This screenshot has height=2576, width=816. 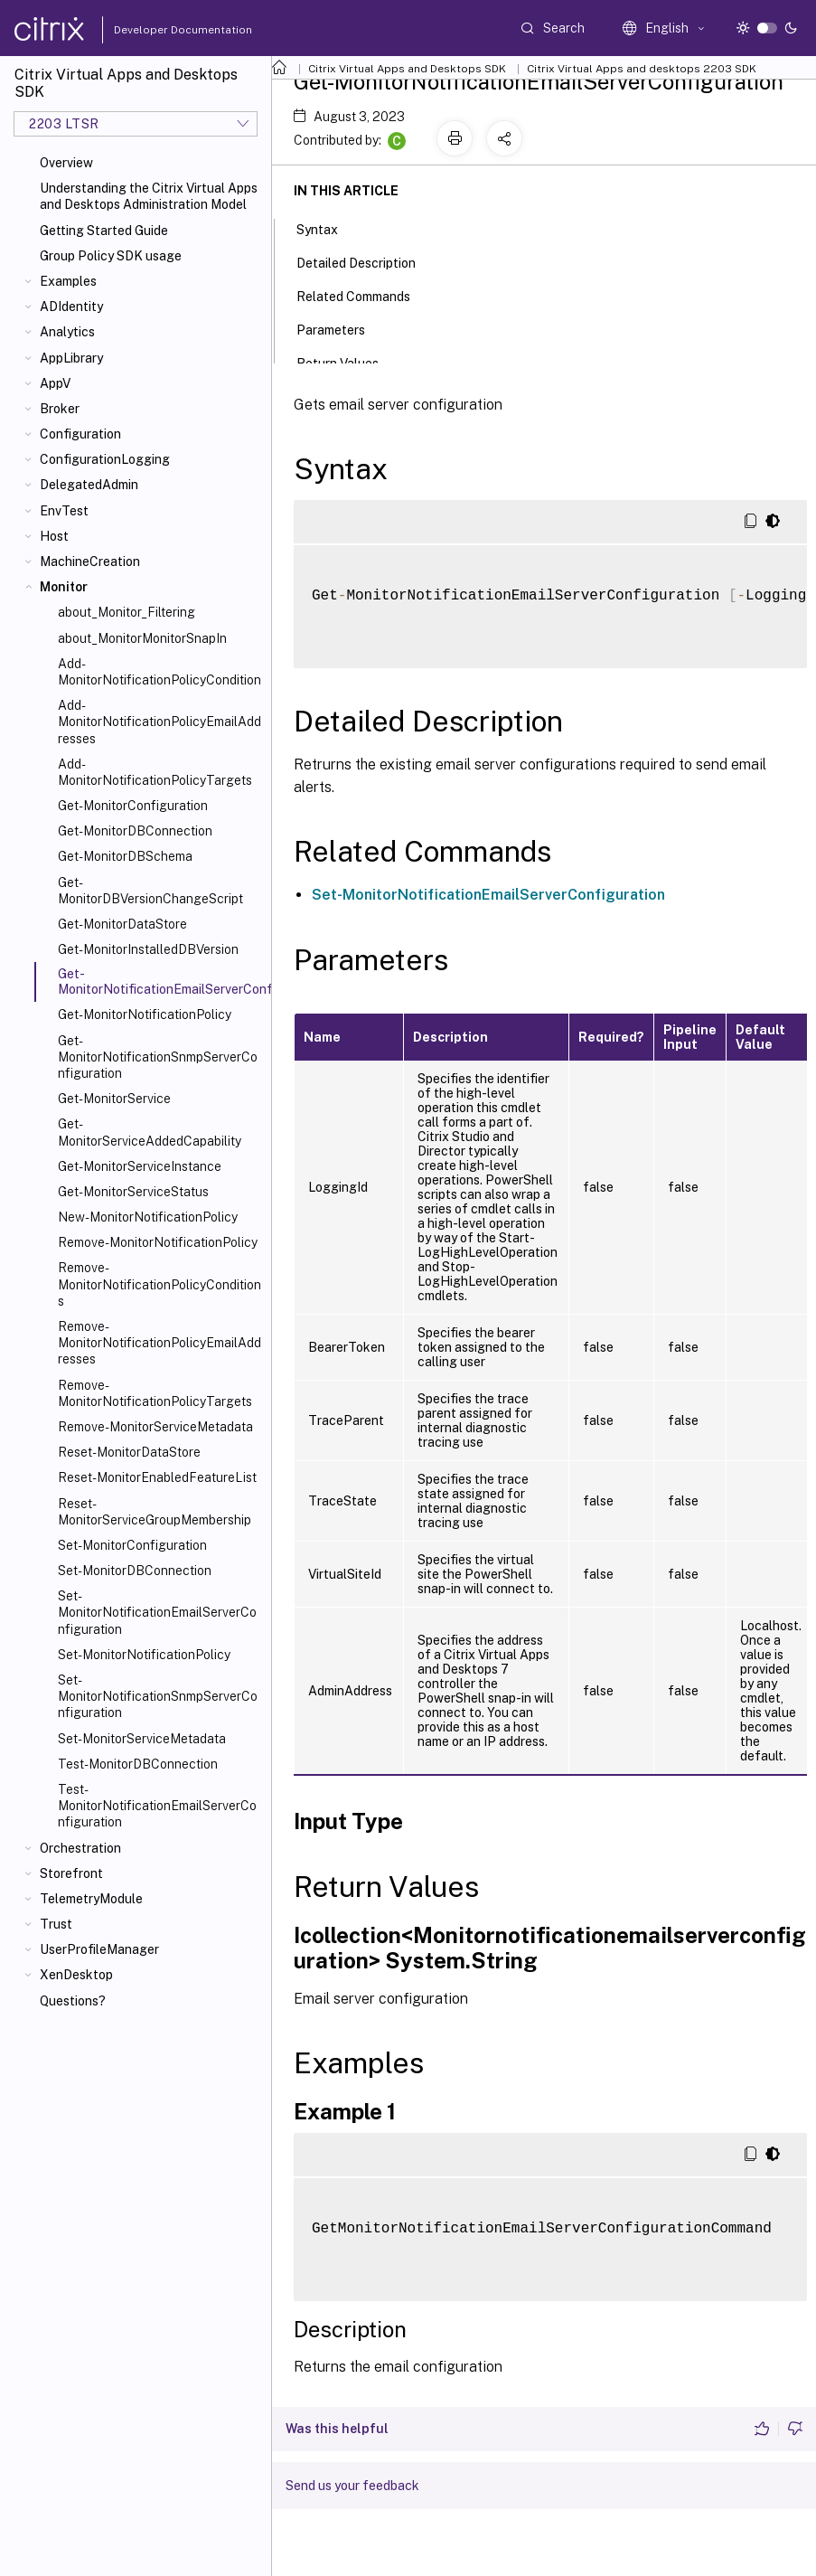 I want to click on Get-MonitorService, so click(x=114, y=1098).